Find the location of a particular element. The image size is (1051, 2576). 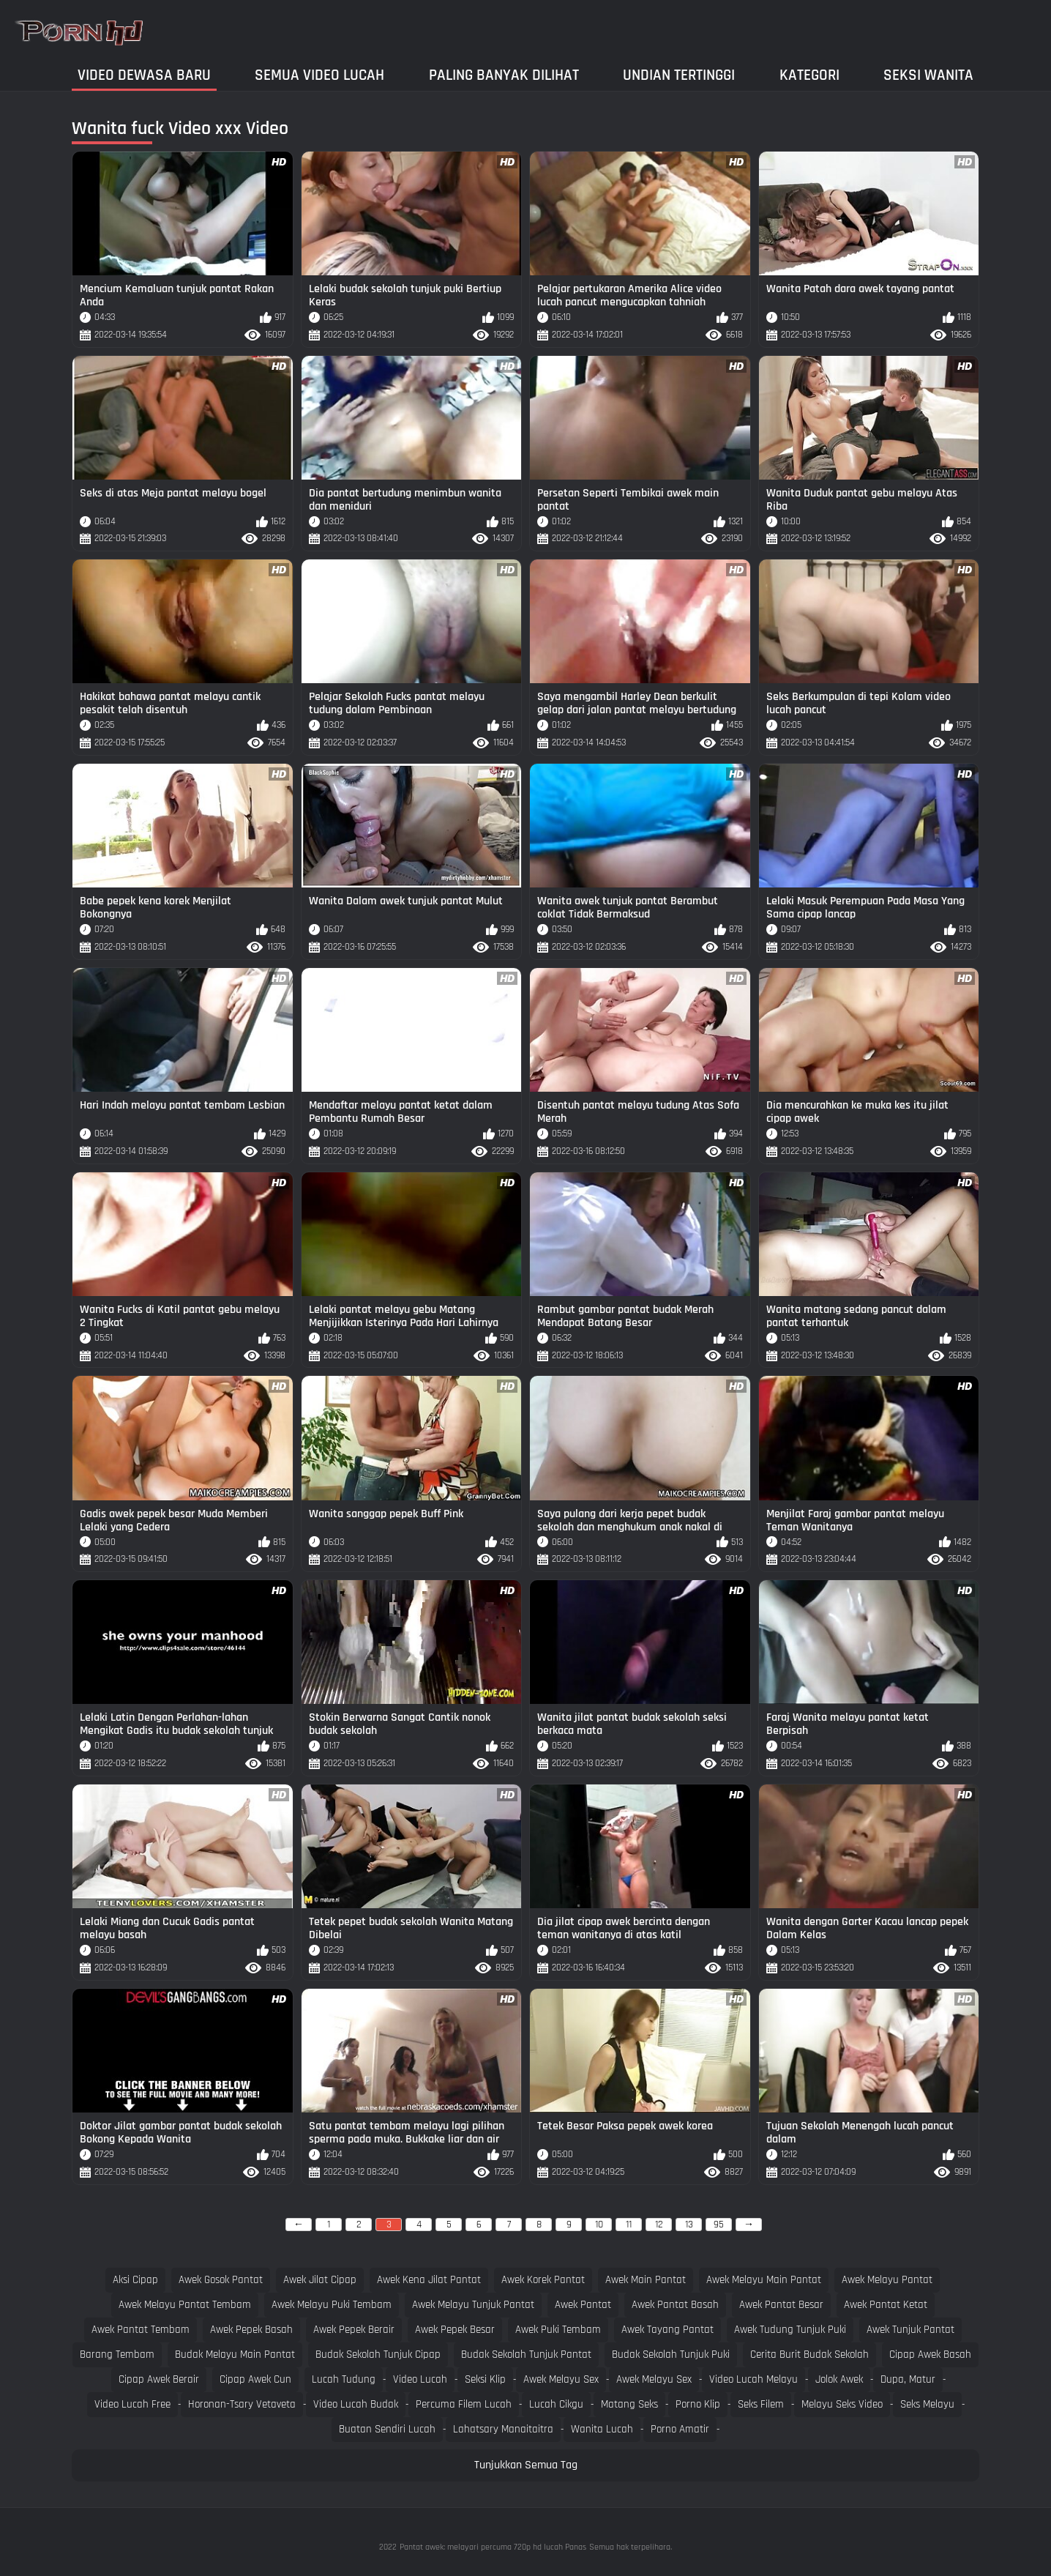

awek tunjuk pantat is located at coordinates (910, 2330).